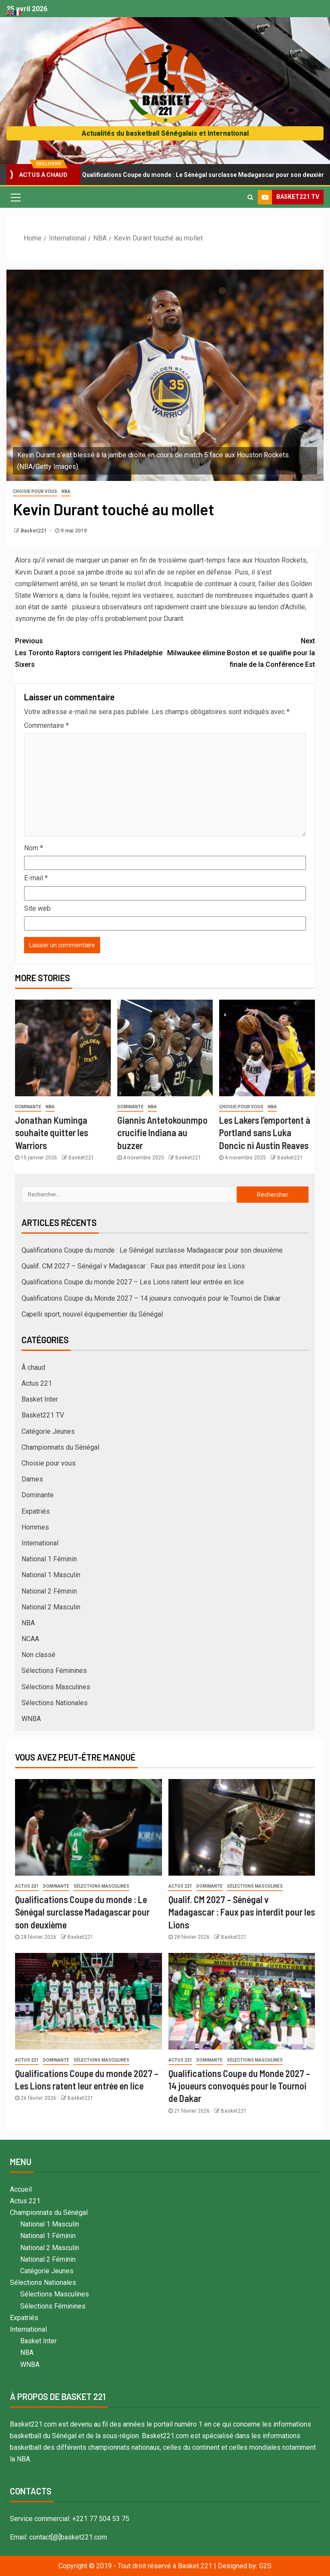 This screenshot has height=2576, width=330. Describe the element at coordinates (50, 1607) in the screenshot. I see `National 2 Masculin` at that location.